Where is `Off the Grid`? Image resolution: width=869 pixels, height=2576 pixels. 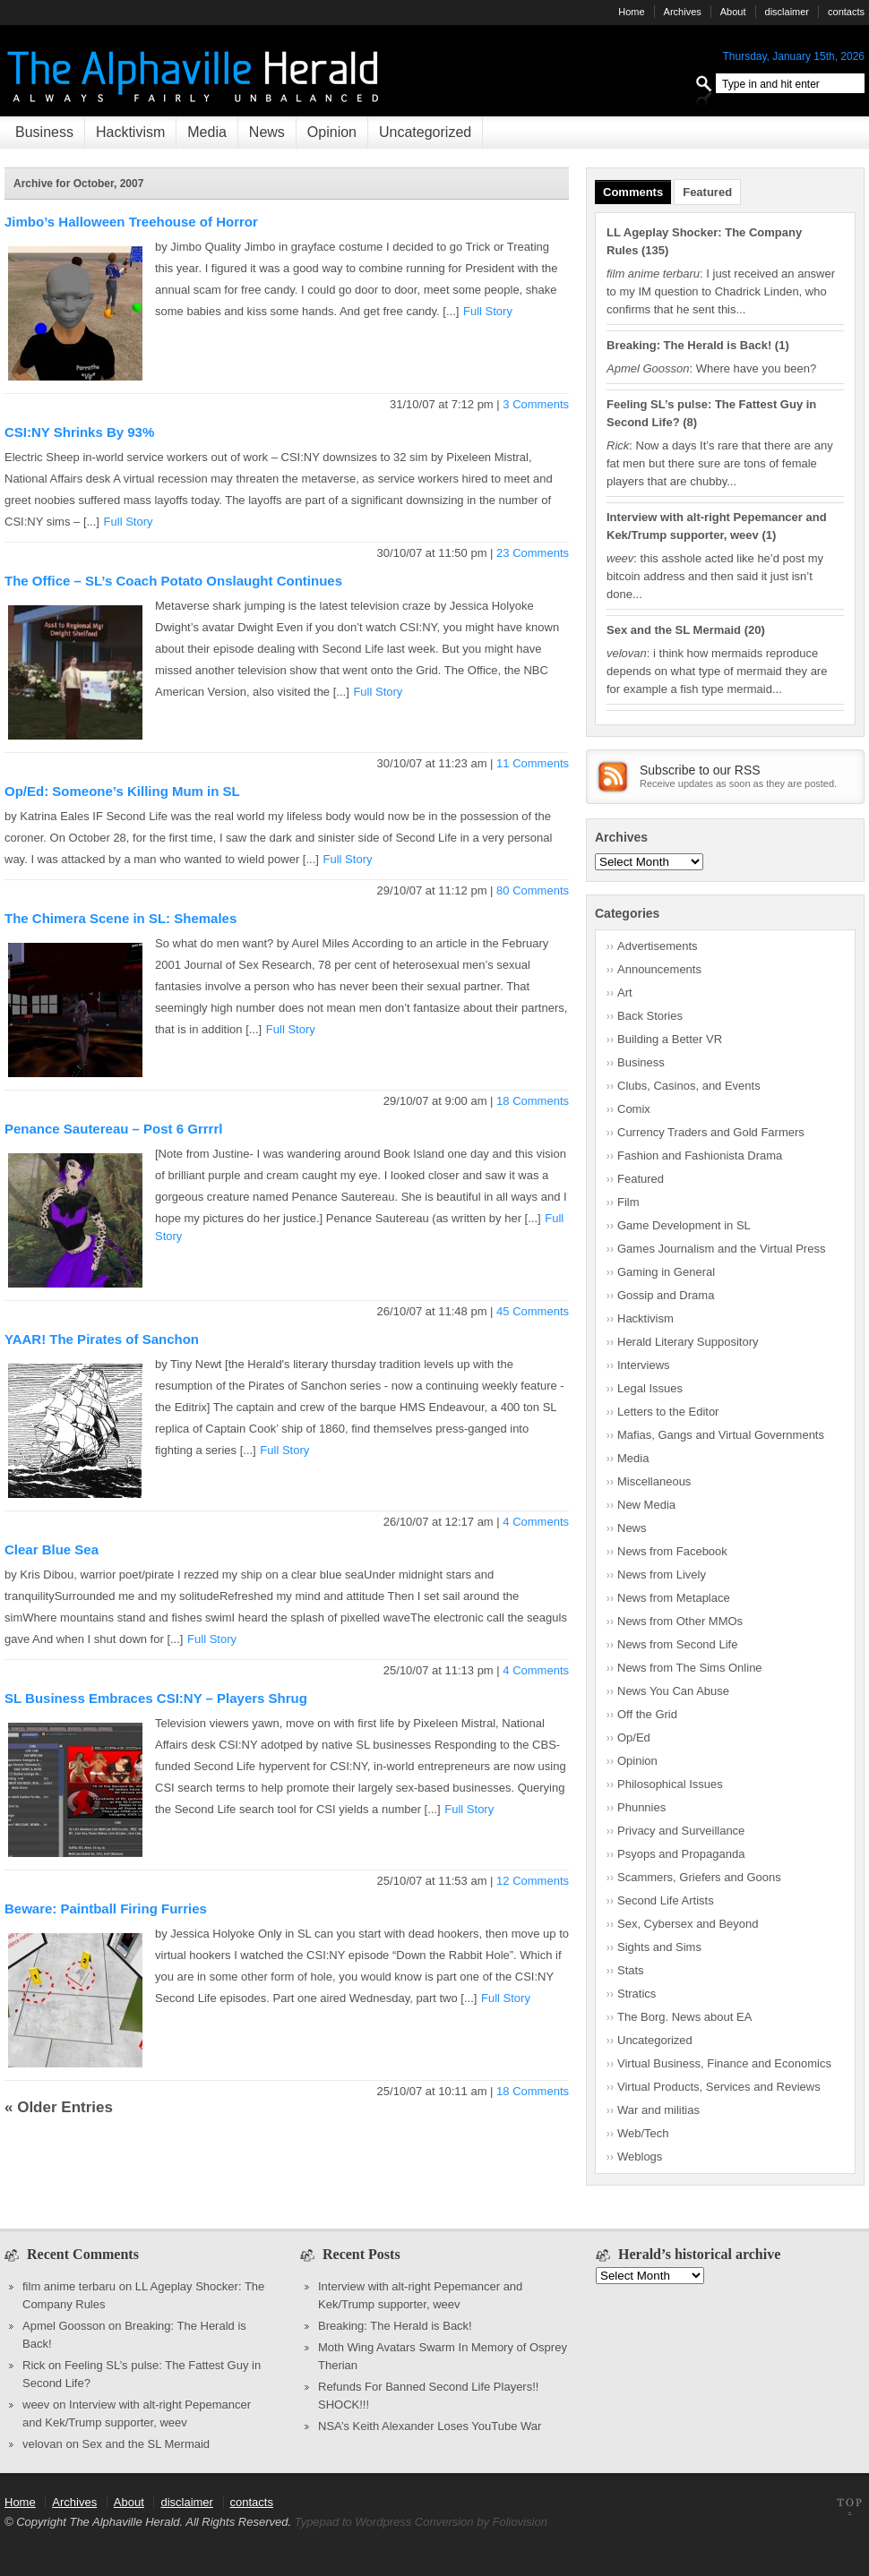 Off the Grid is located at coordinates (647, 1714).